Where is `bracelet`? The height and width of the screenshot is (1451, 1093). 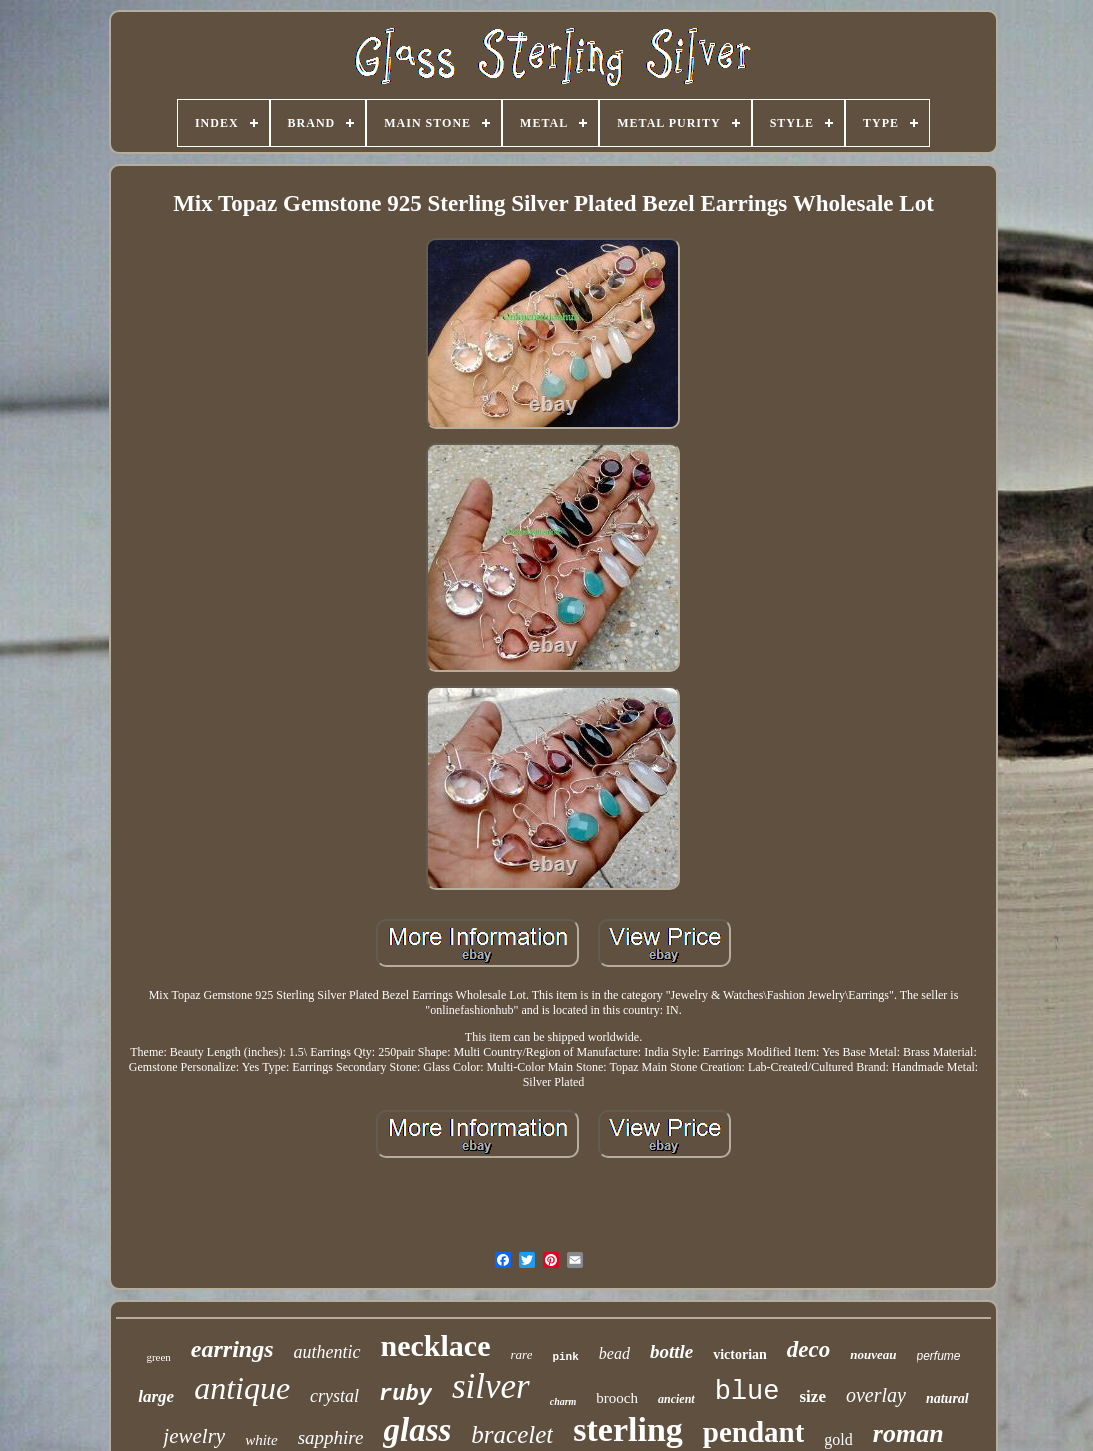 bracelet is located at coordinates (512, 1434).